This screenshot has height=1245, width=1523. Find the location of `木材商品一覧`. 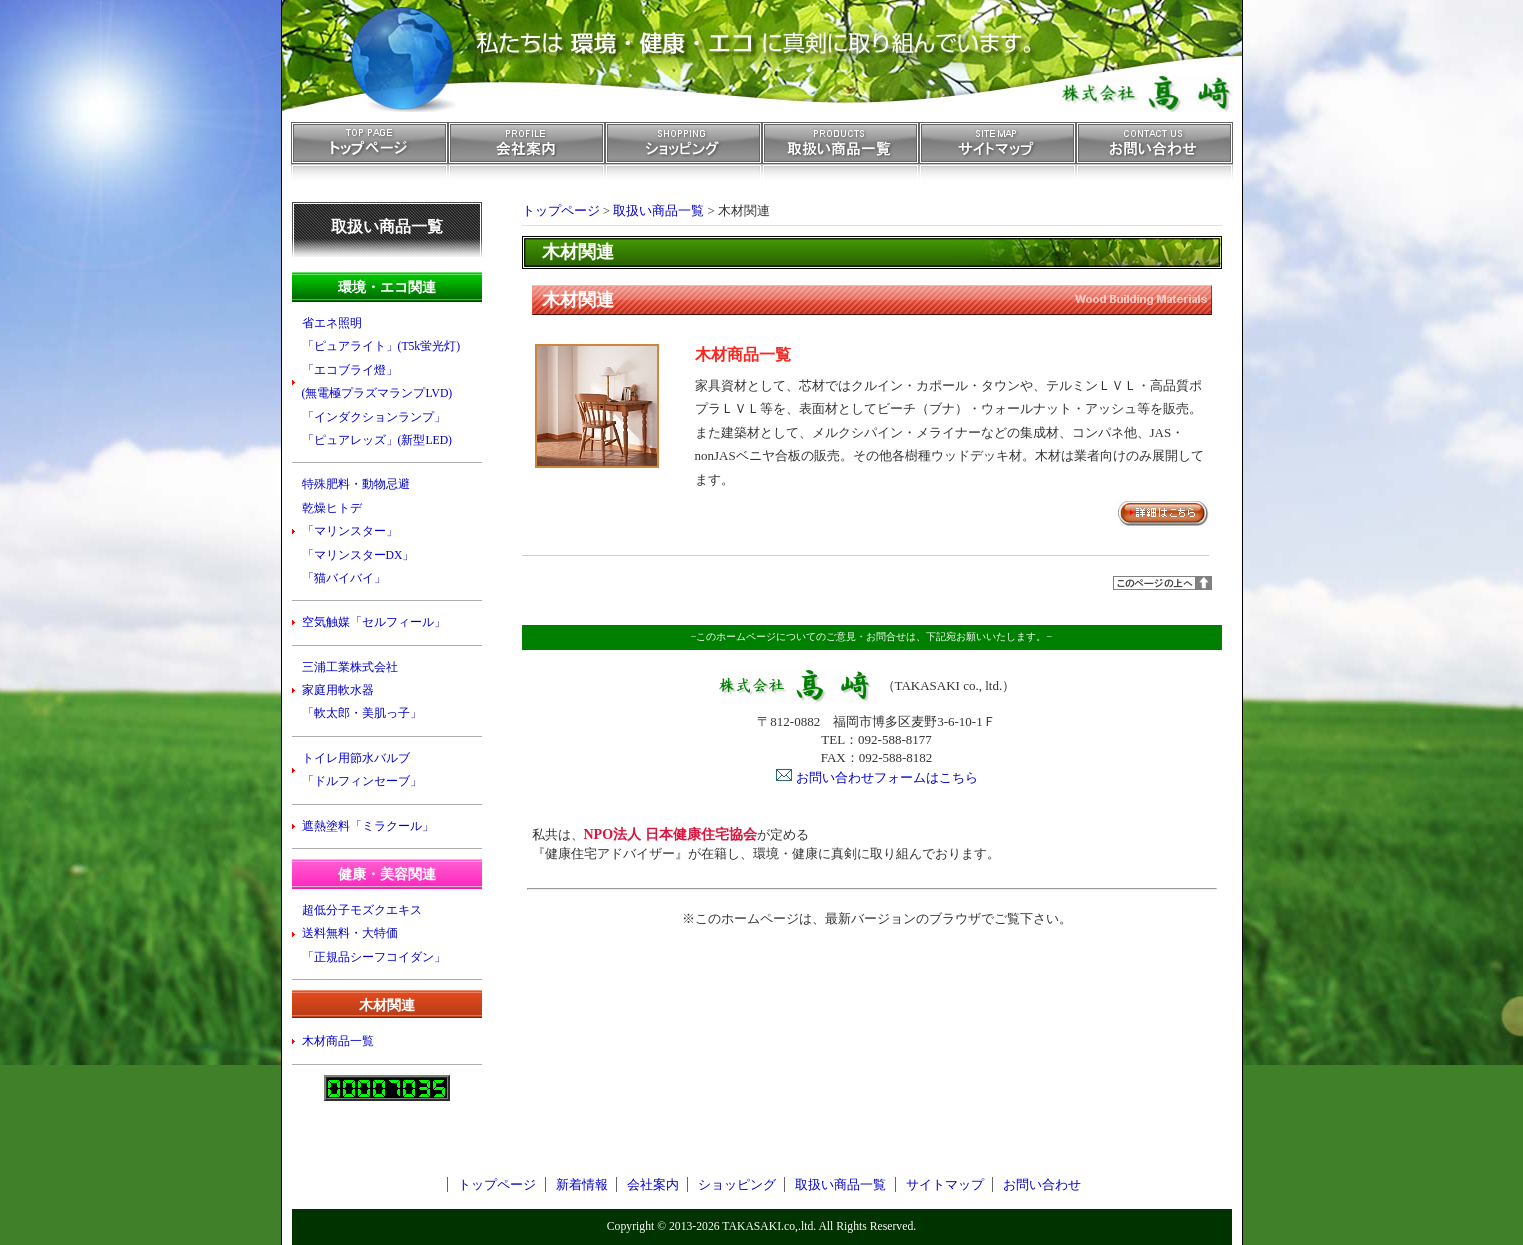

木材商品一覧 is located at coordinates (743, 355).